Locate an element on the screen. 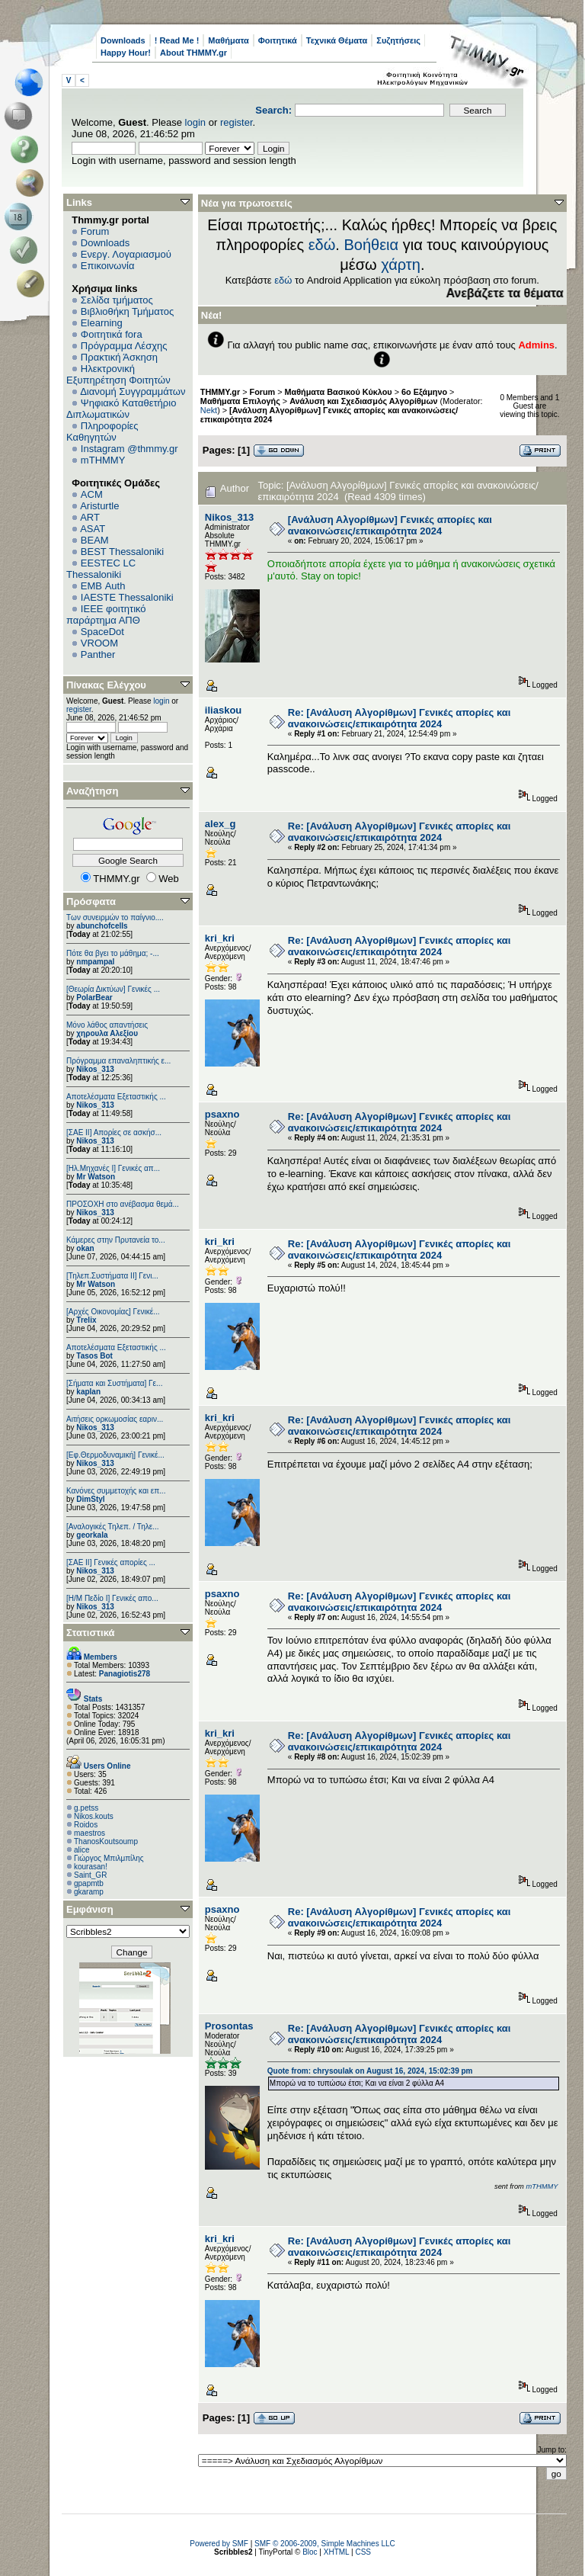 Image resolution: width=585 pixels, height=2576 pixels. Μόνο λάθος απαντήσεις is located at coordinates (107, 1025).